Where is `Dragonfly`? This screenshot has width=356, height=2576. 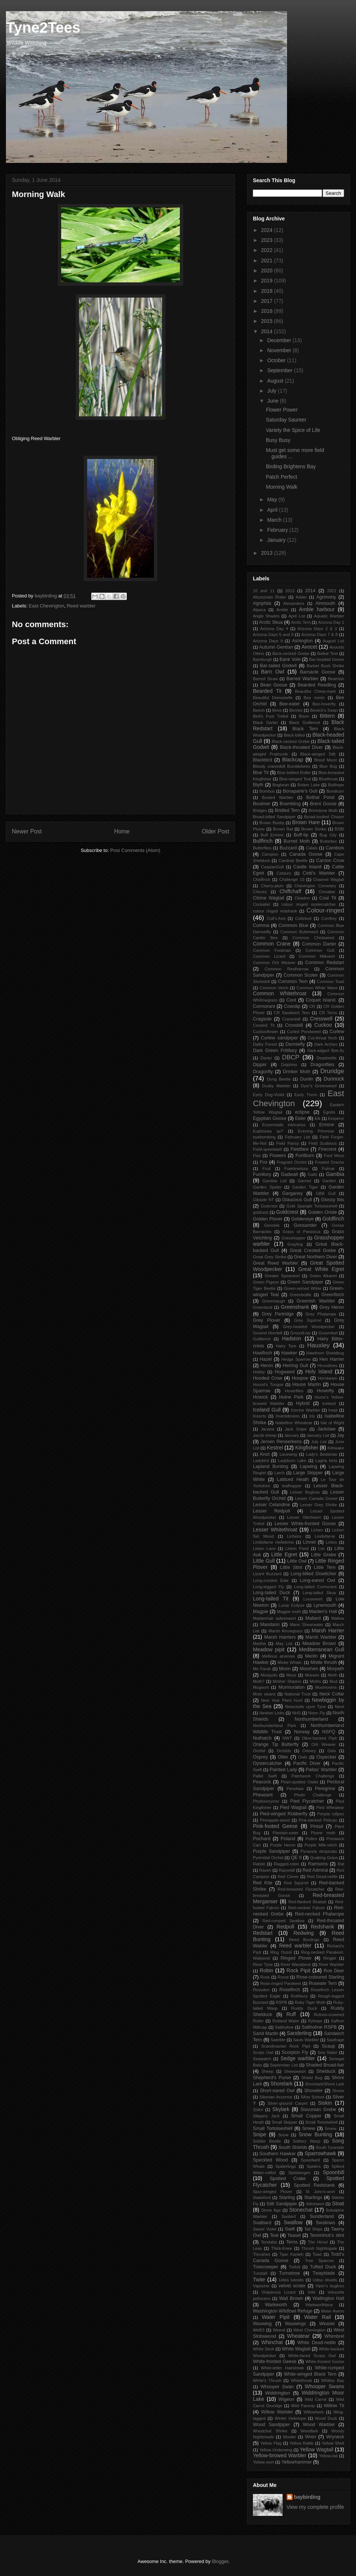
Dragonfly is located at coordinates (263, 1071).